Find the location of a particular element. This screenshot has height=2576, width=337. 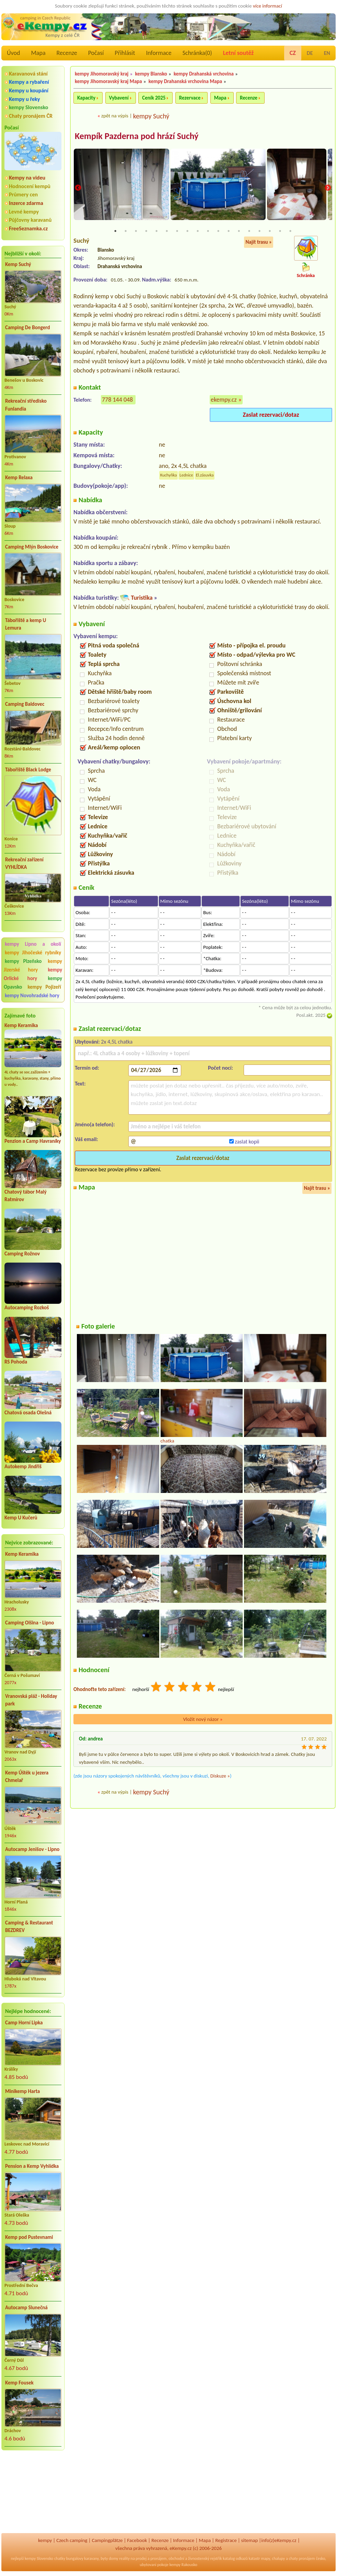

kempy Plzeňsko is located at coordinates (23, 961).